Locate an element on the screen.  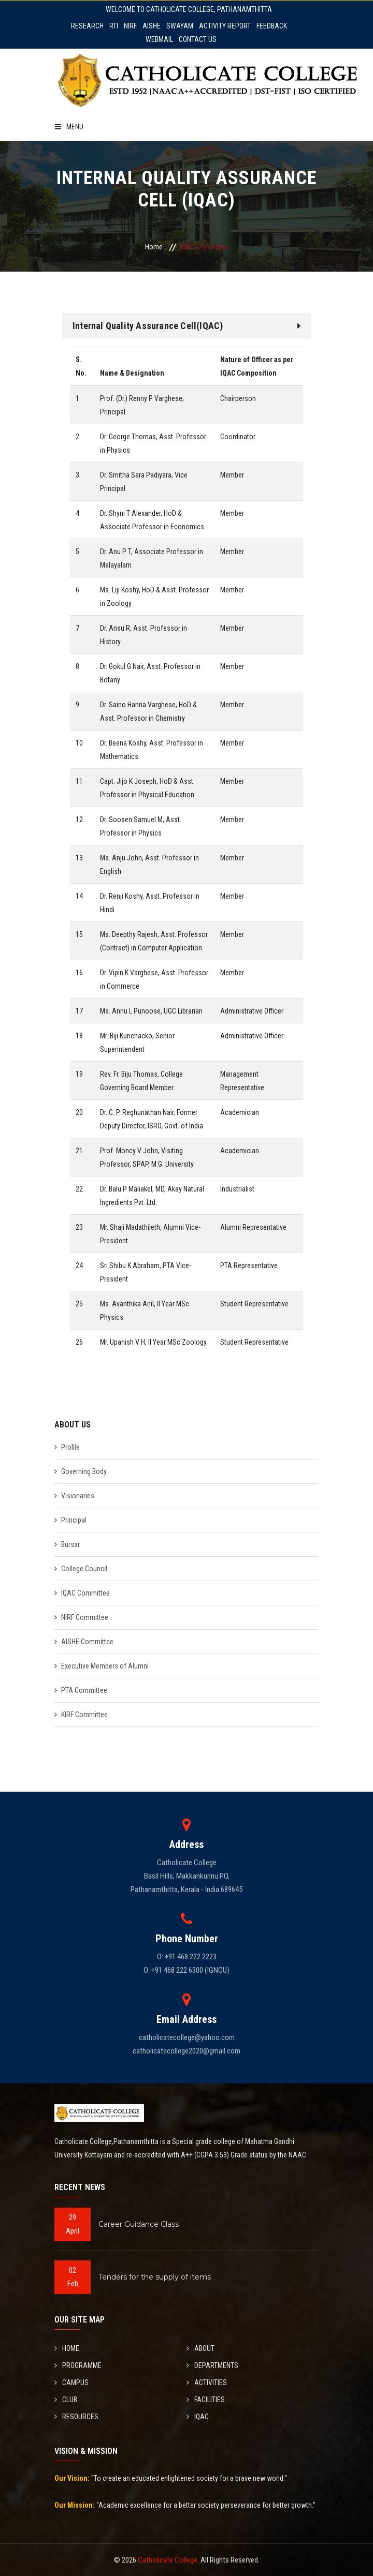
IQAC Committee is located at coordinates (85, 1593).